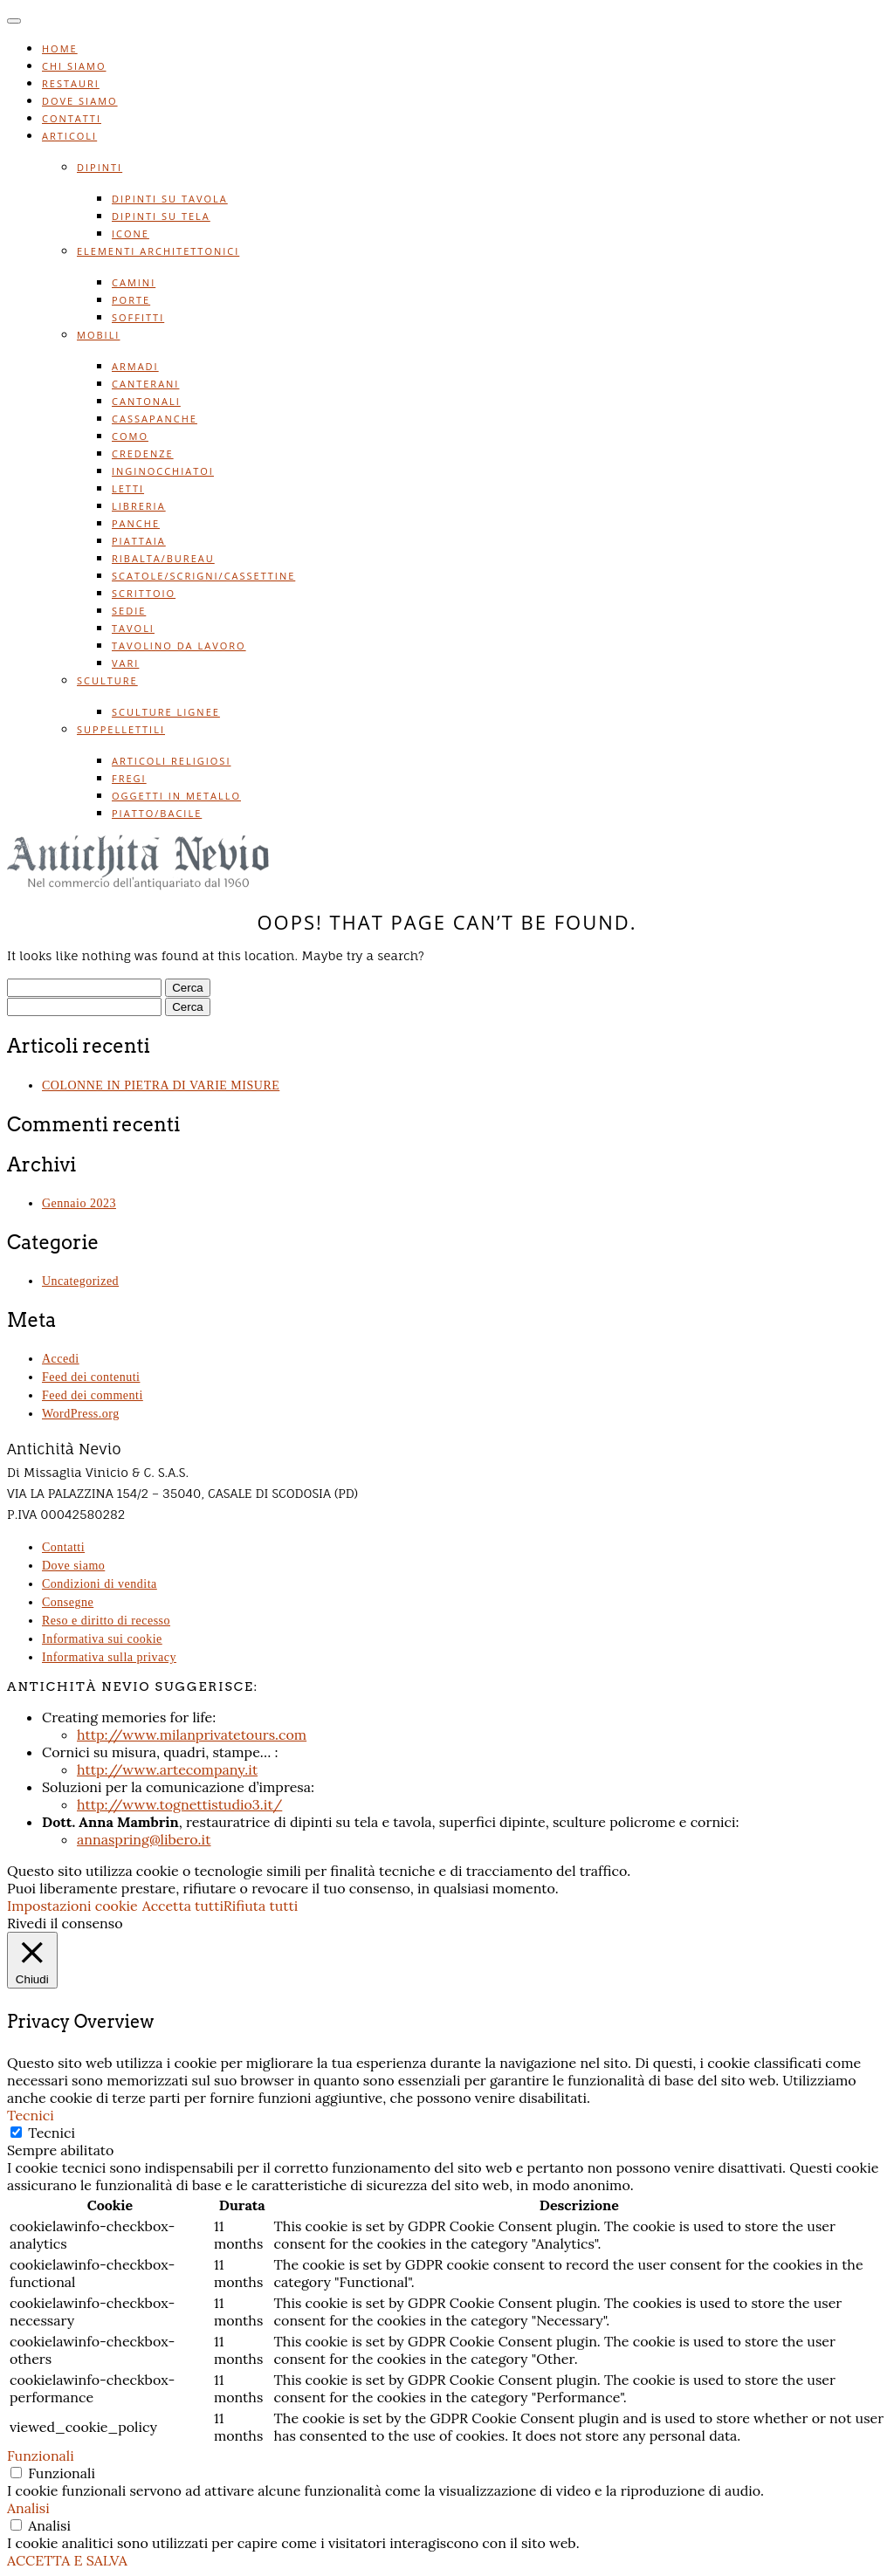 This screenshot has width=894, height=2576. Describe the element at coordinates (71, 83) in the screenshot. I see `Restauri` at that location.